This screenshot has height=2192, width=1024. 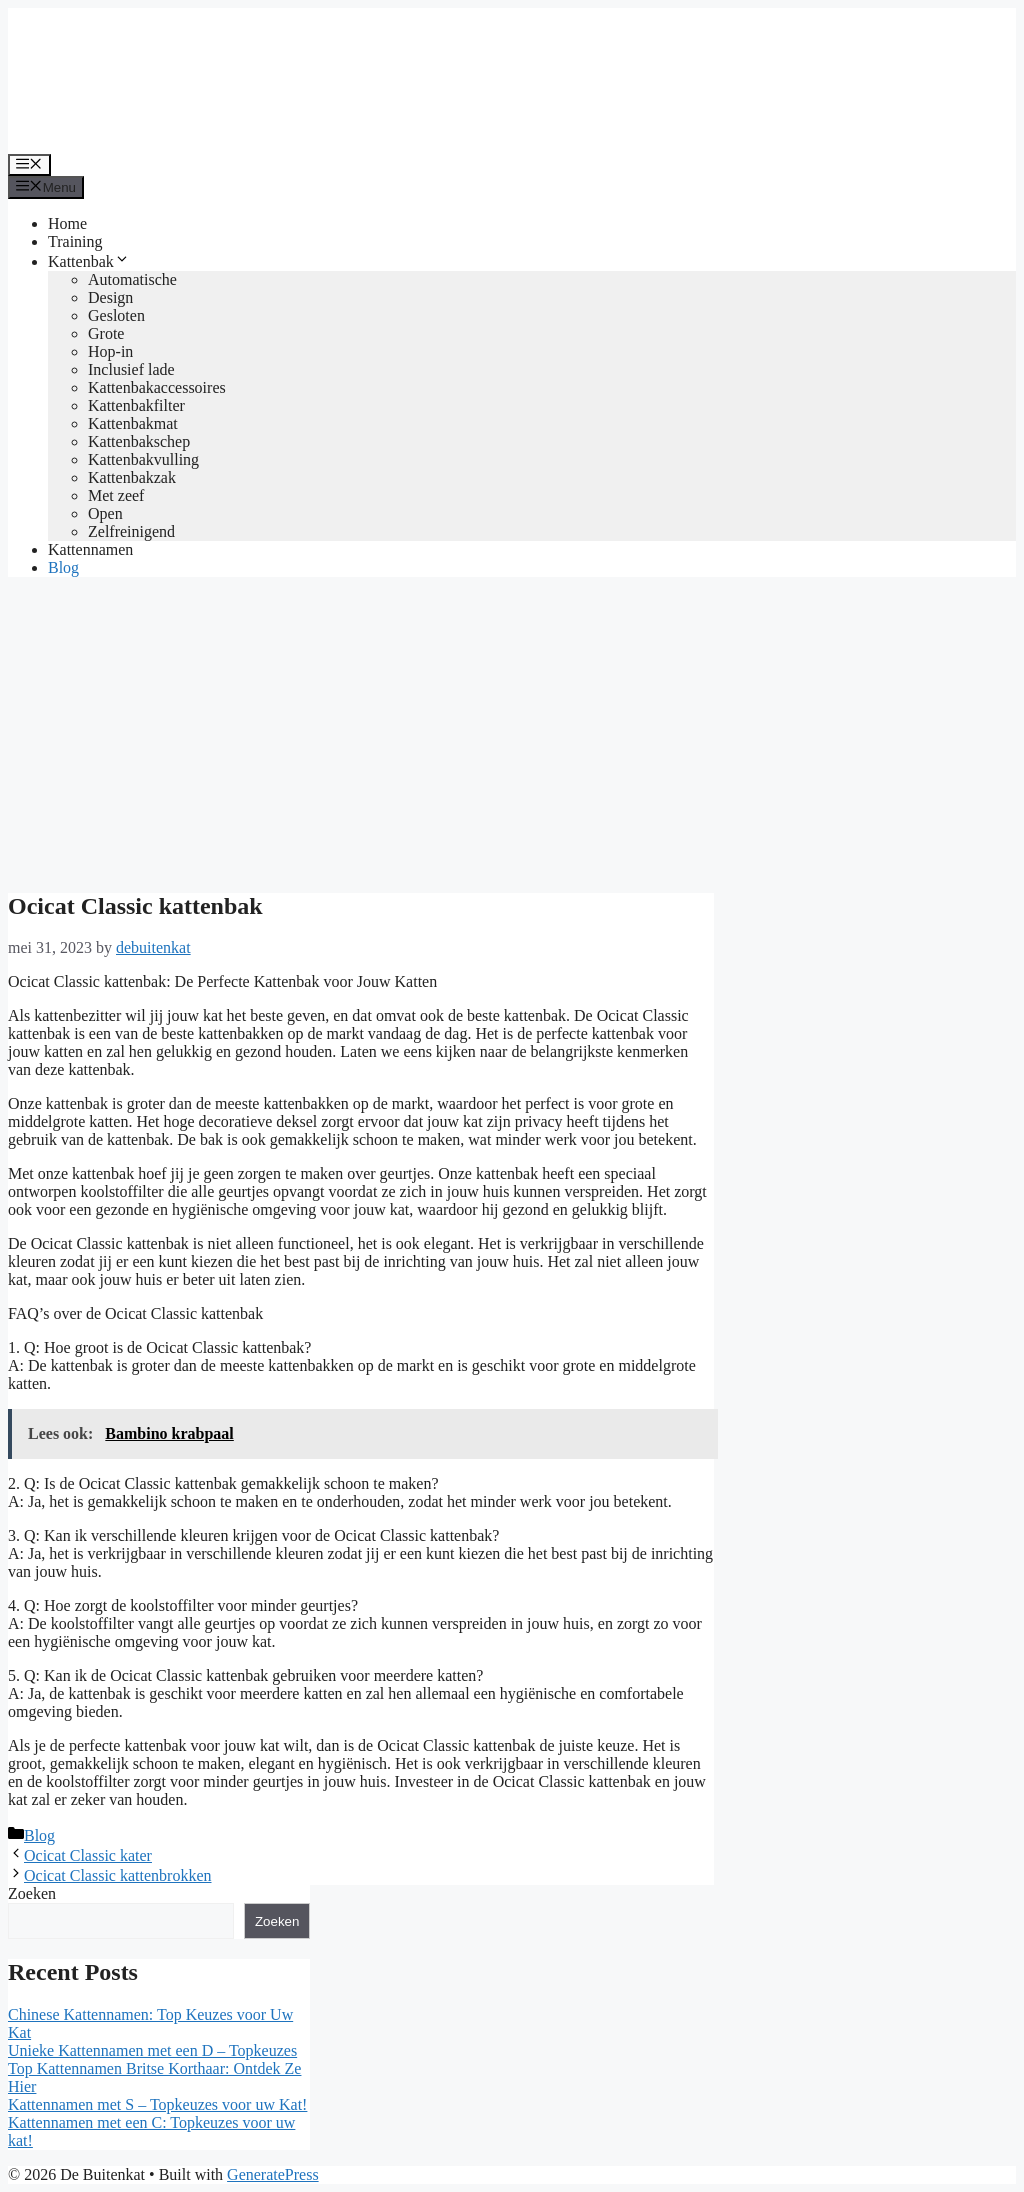 I want to click on Design, so click(x=110, y=297).